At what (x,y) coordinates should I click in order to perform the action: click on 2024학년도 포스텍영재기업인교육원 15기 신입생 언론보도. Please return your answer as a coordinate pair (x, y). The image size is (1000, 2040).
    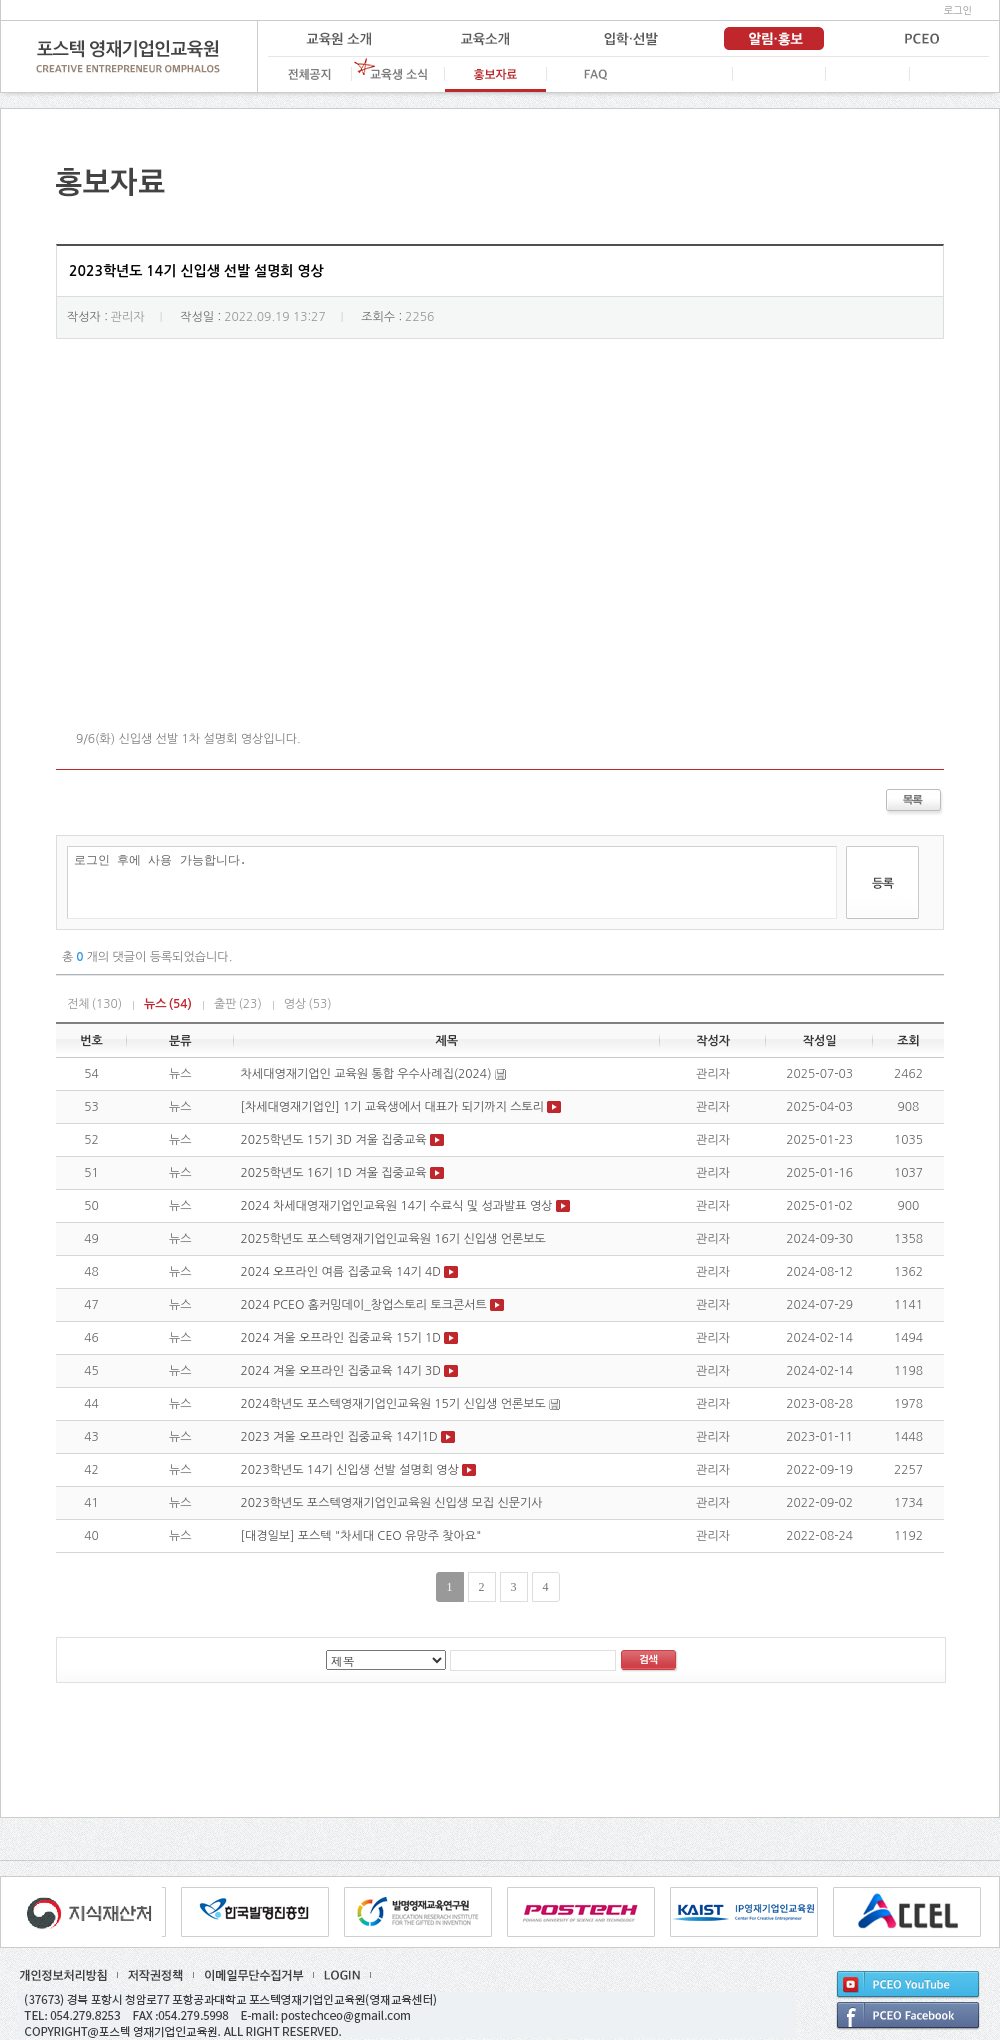
    Looking at the image, I should click on (393, 1404).